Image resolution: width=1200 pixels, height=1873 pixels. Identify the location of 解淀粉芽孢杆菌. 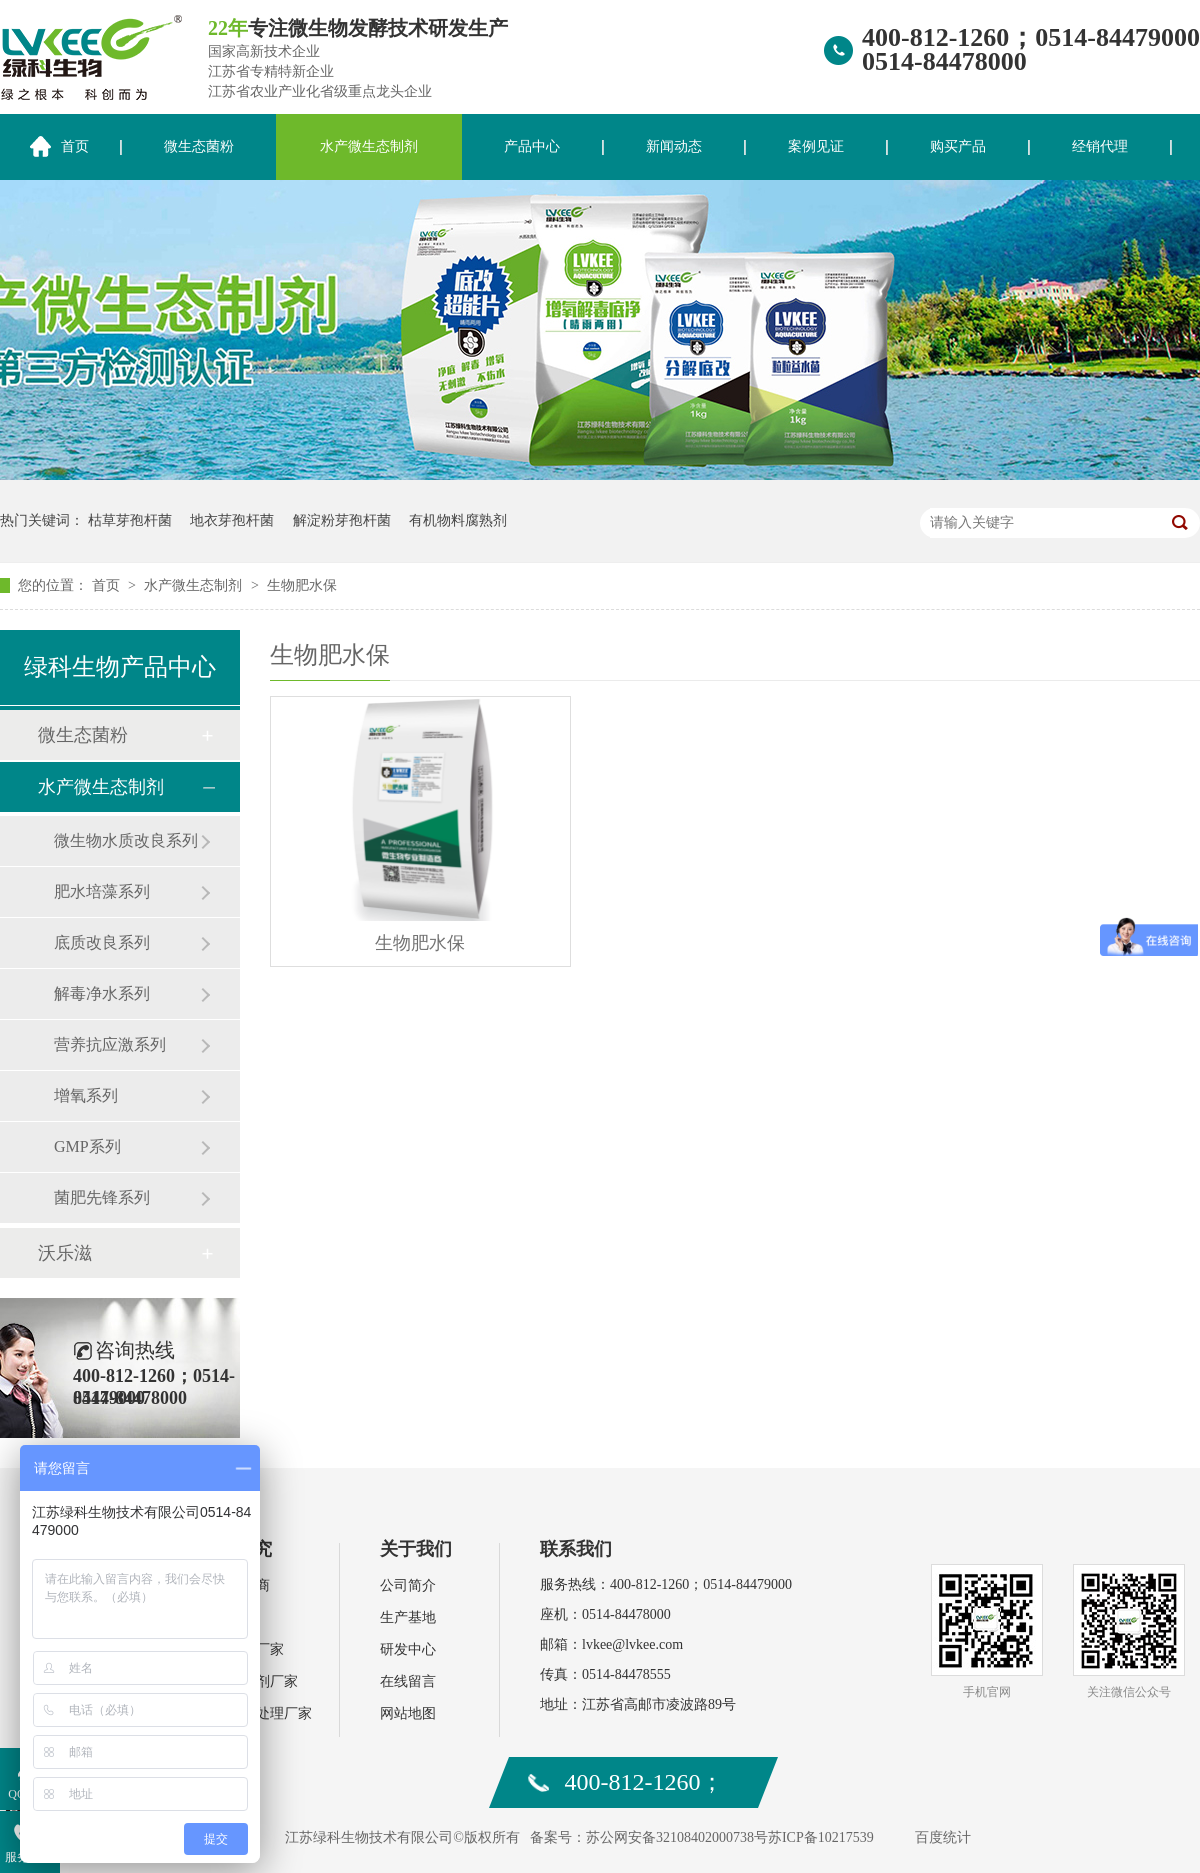
(342, 520).